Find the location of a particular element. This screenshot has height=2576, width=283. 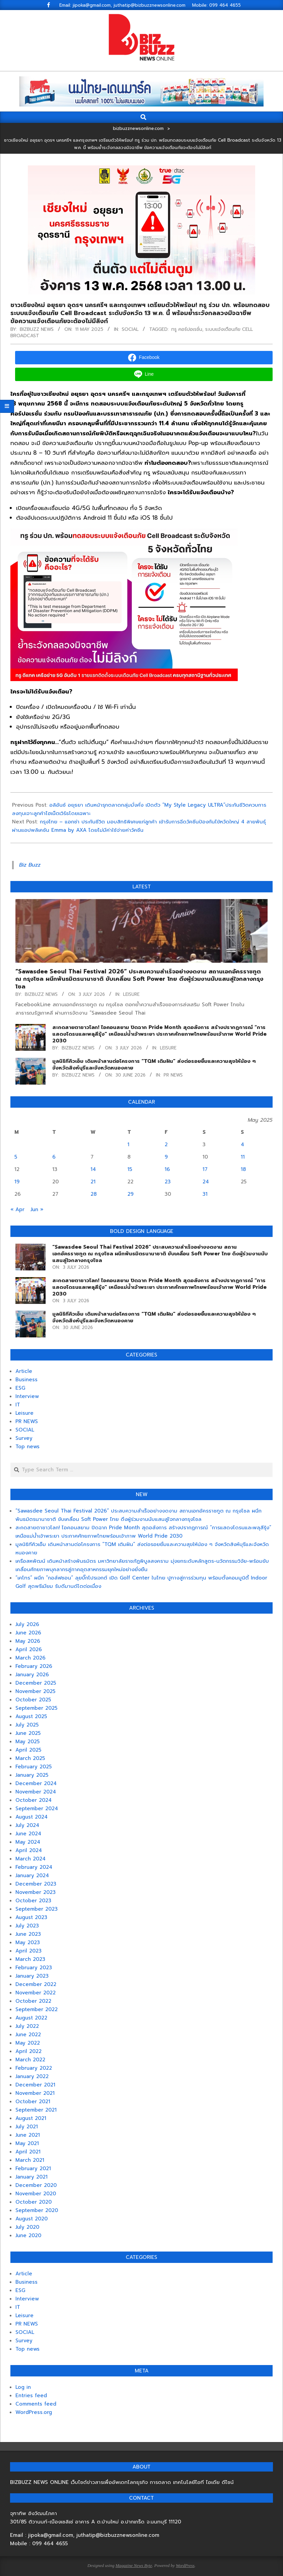

January 2023 is located at coordinates (32, 1976).